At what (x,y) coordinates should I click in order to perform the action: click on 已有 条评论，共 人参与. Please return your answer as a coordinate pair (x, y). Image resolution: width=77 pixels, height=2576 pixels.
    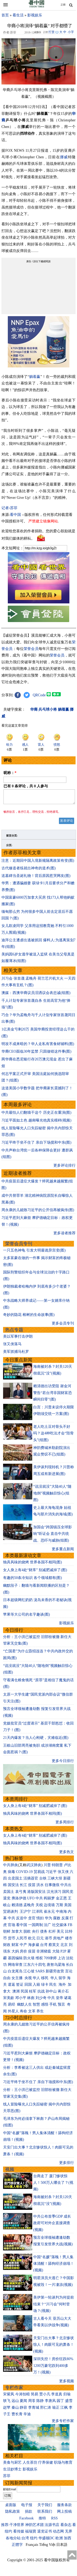
    Looking at the image, I should click on (25, 786).